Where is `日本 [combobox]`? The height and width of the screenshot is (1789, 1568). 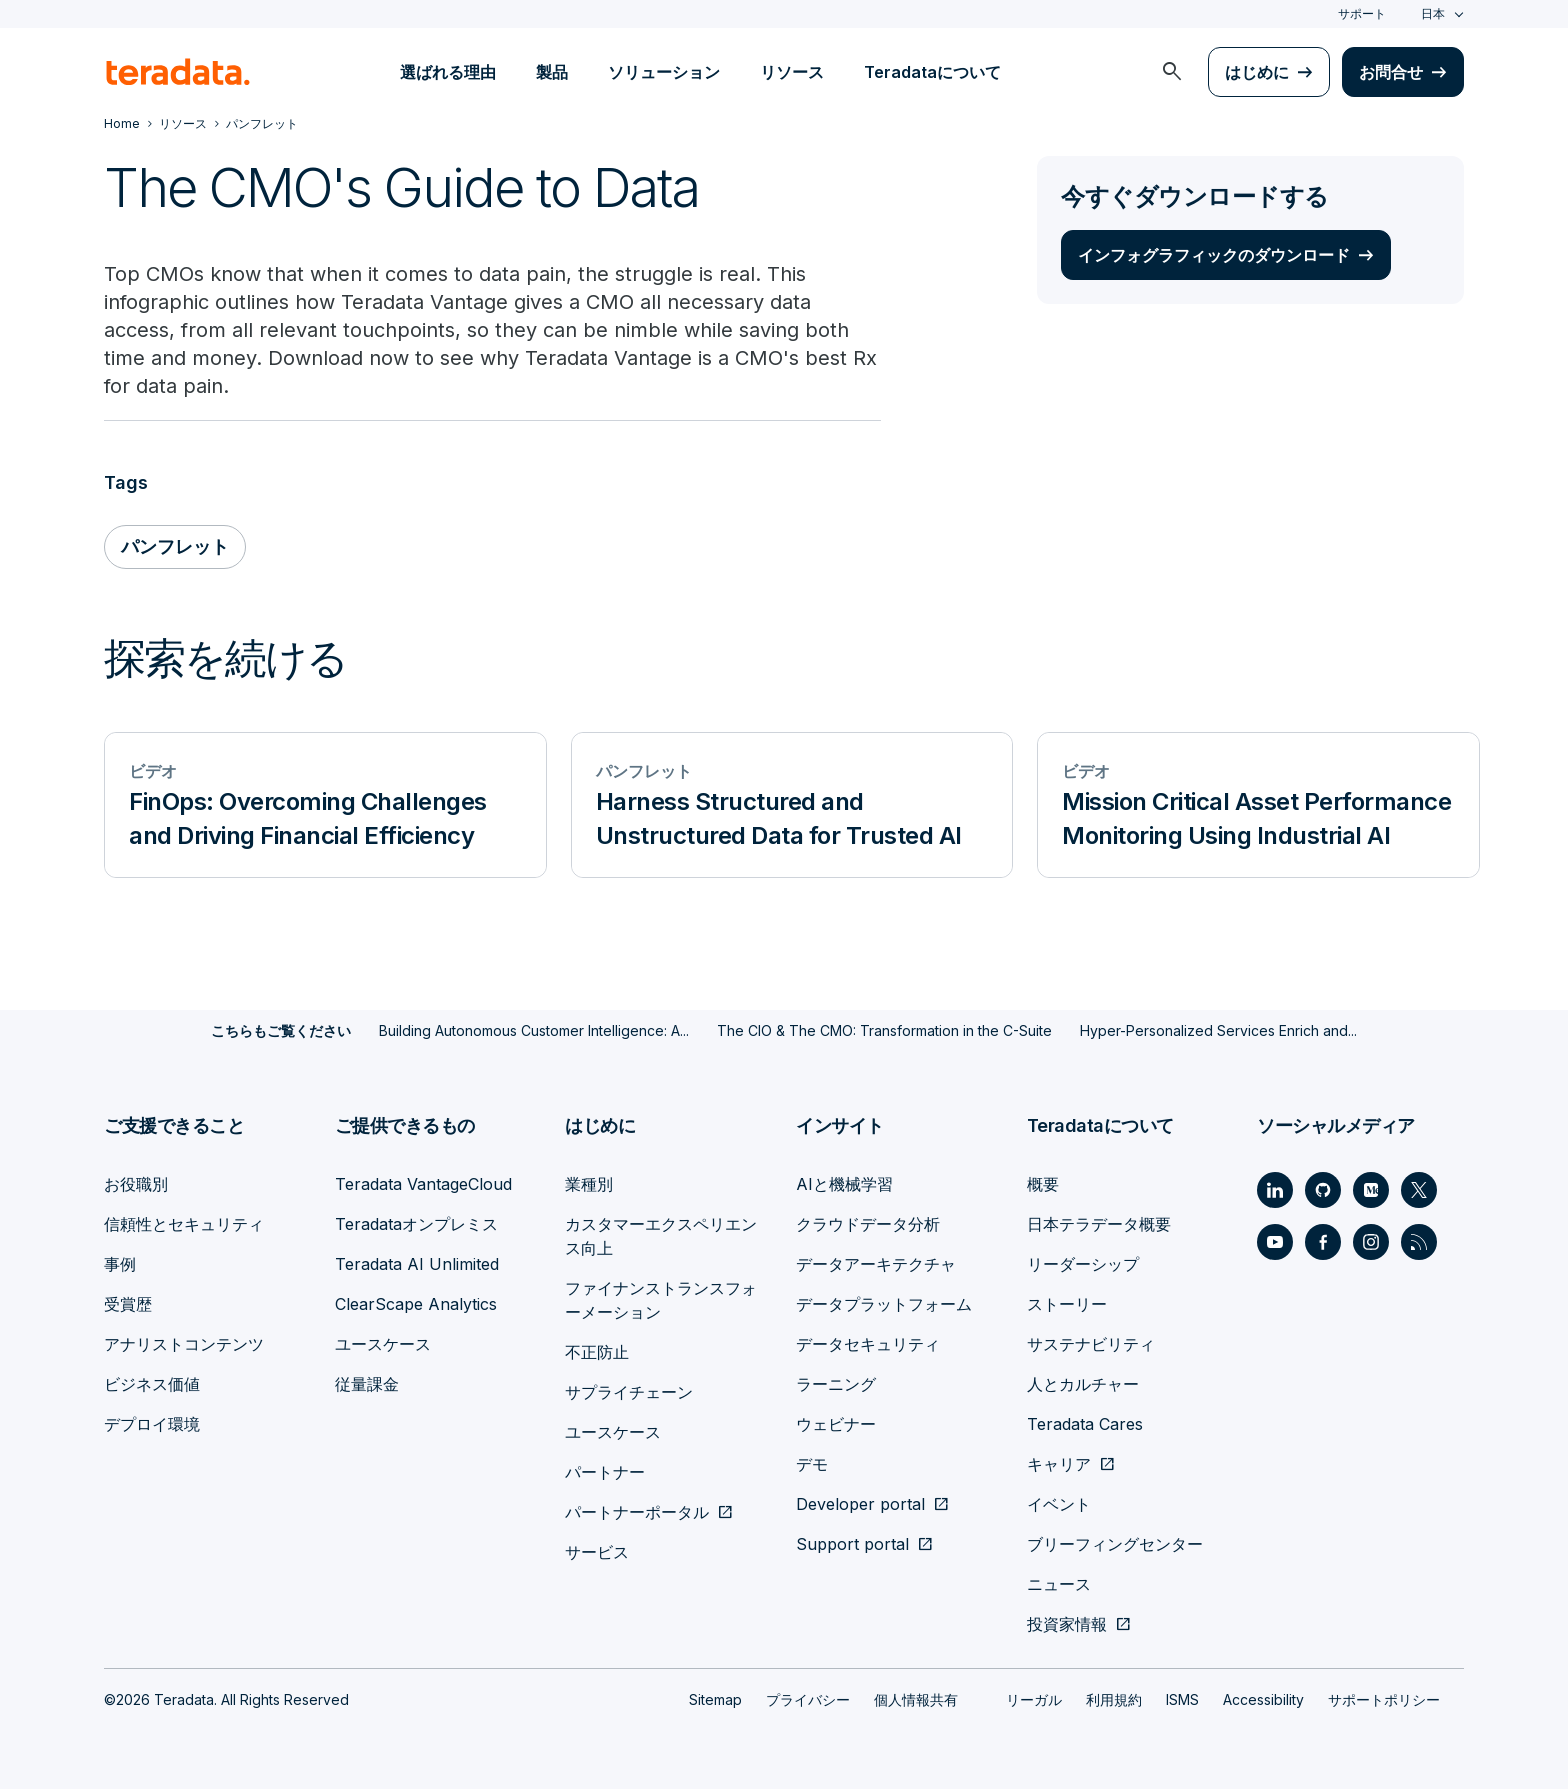 日本 [combobox] is located at coordinates (1433, 13).